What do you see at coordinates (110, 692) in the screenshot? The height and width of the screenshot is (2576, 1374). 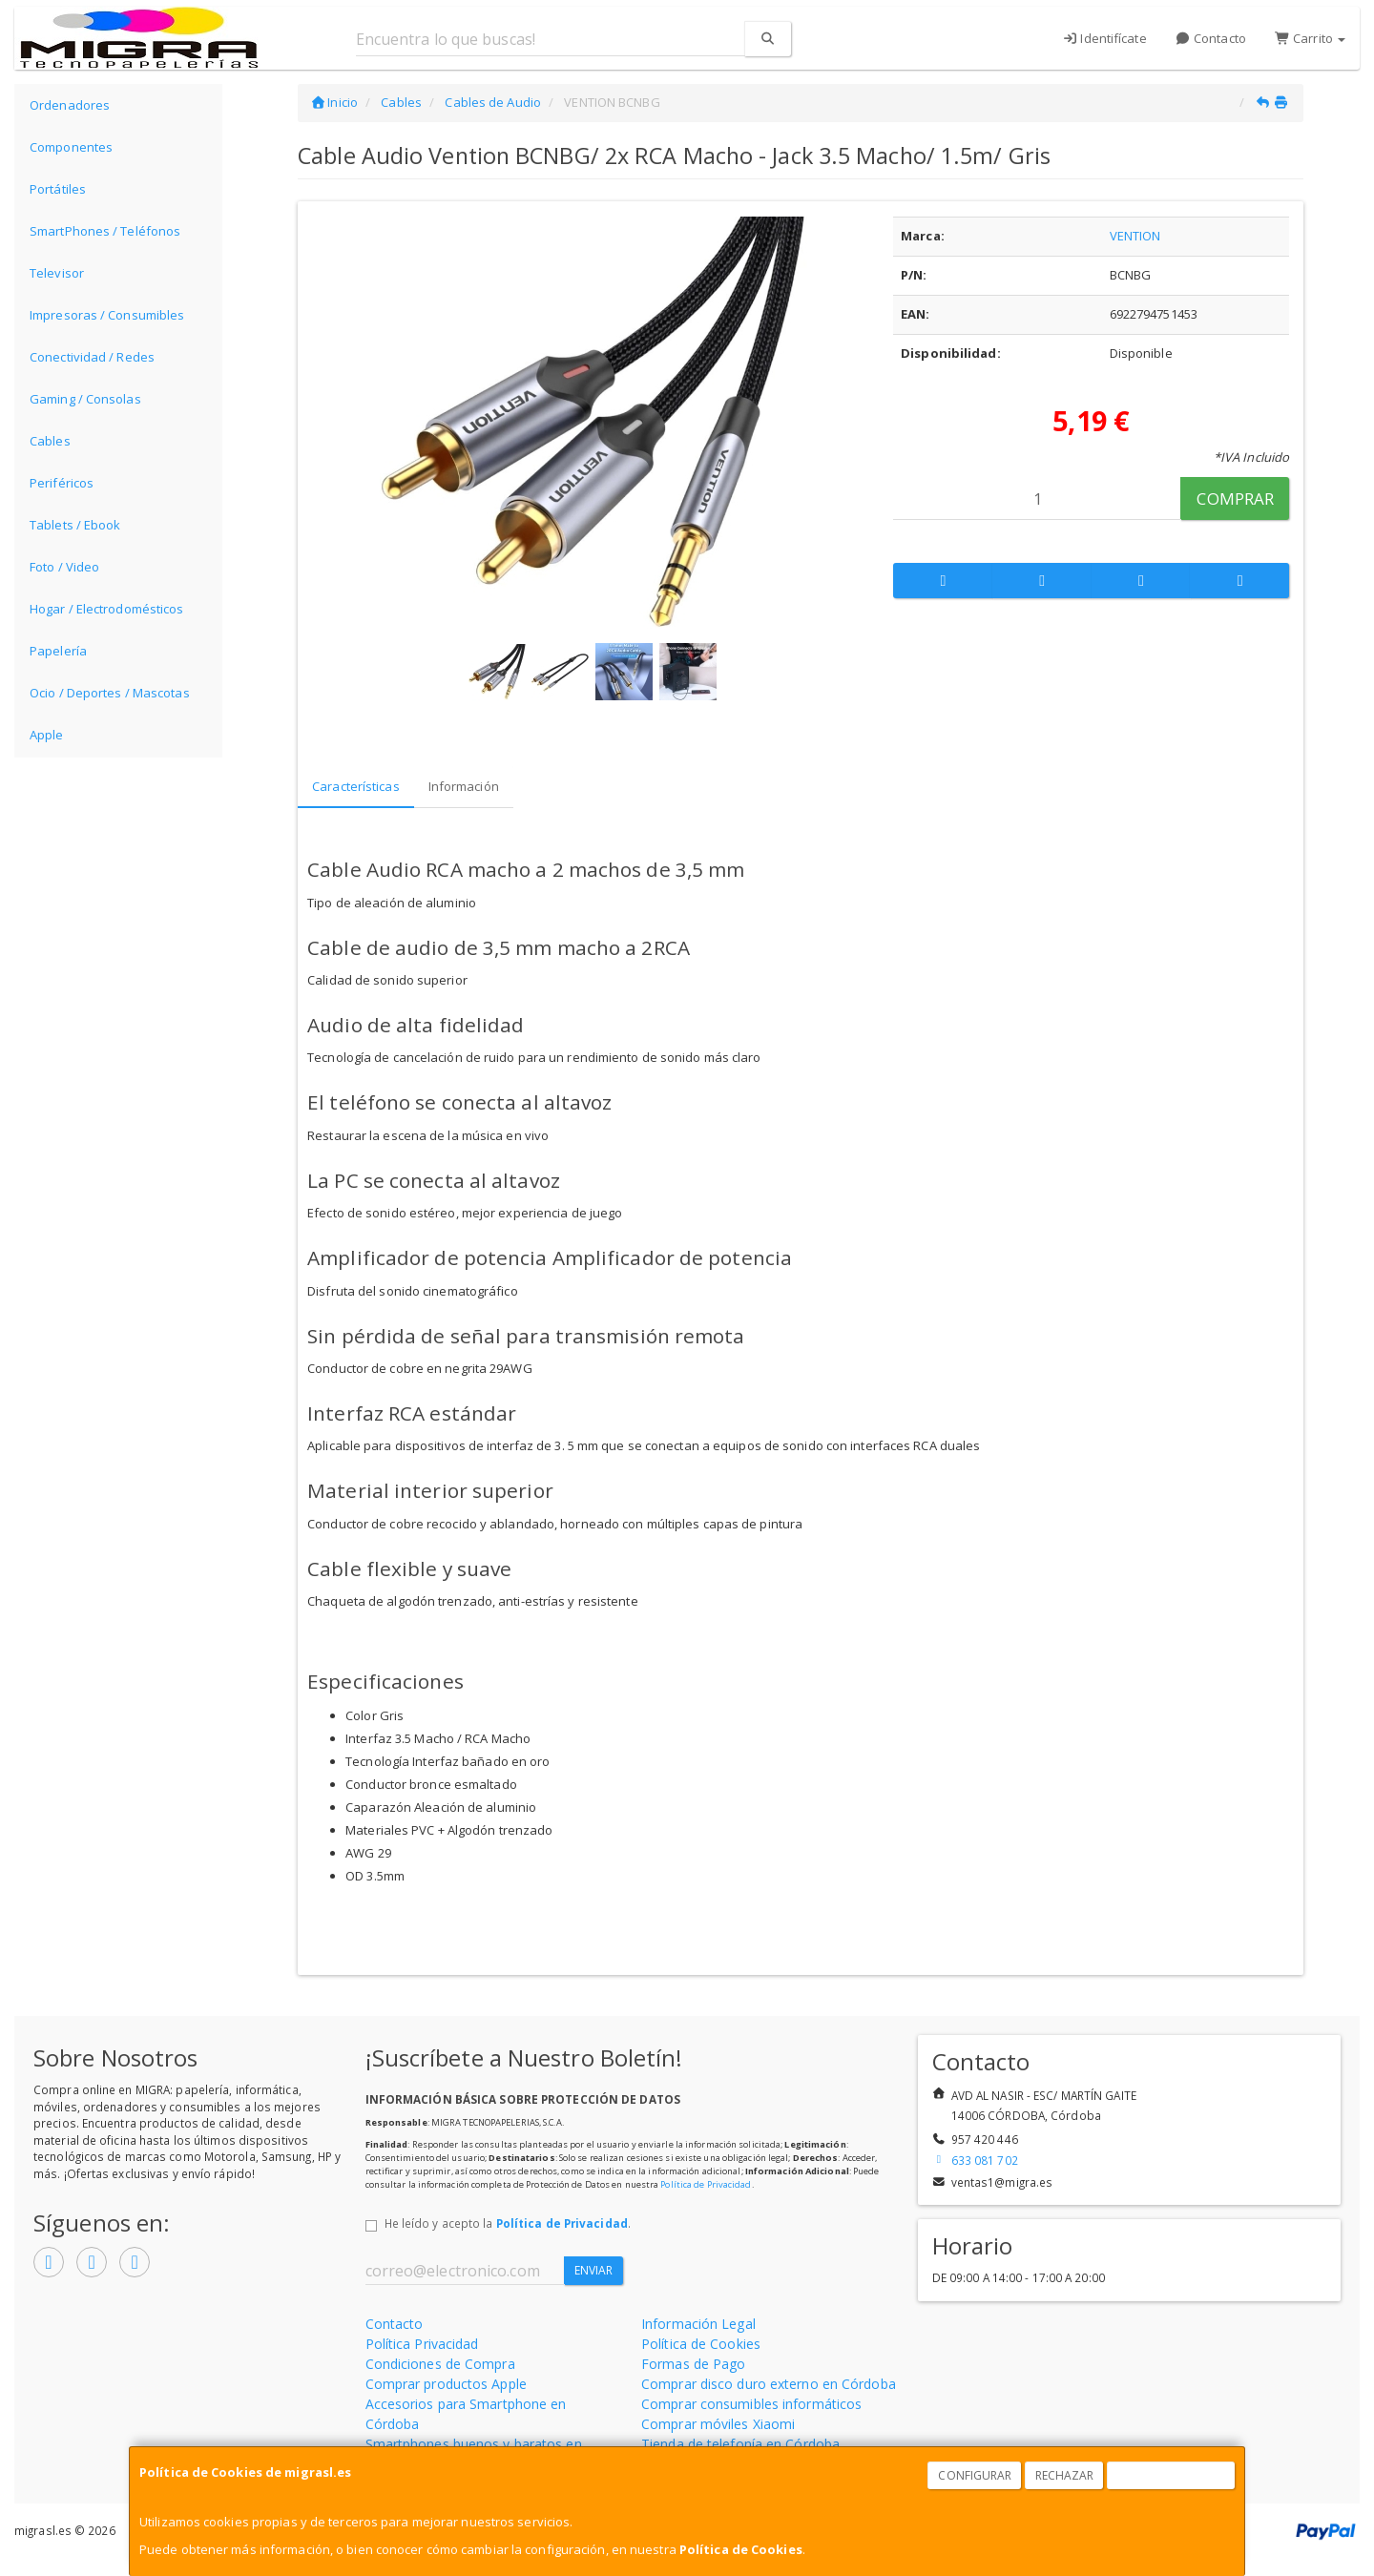 I see `Ocio / Deportes / Mascotas` at bounding box center [110, 692].